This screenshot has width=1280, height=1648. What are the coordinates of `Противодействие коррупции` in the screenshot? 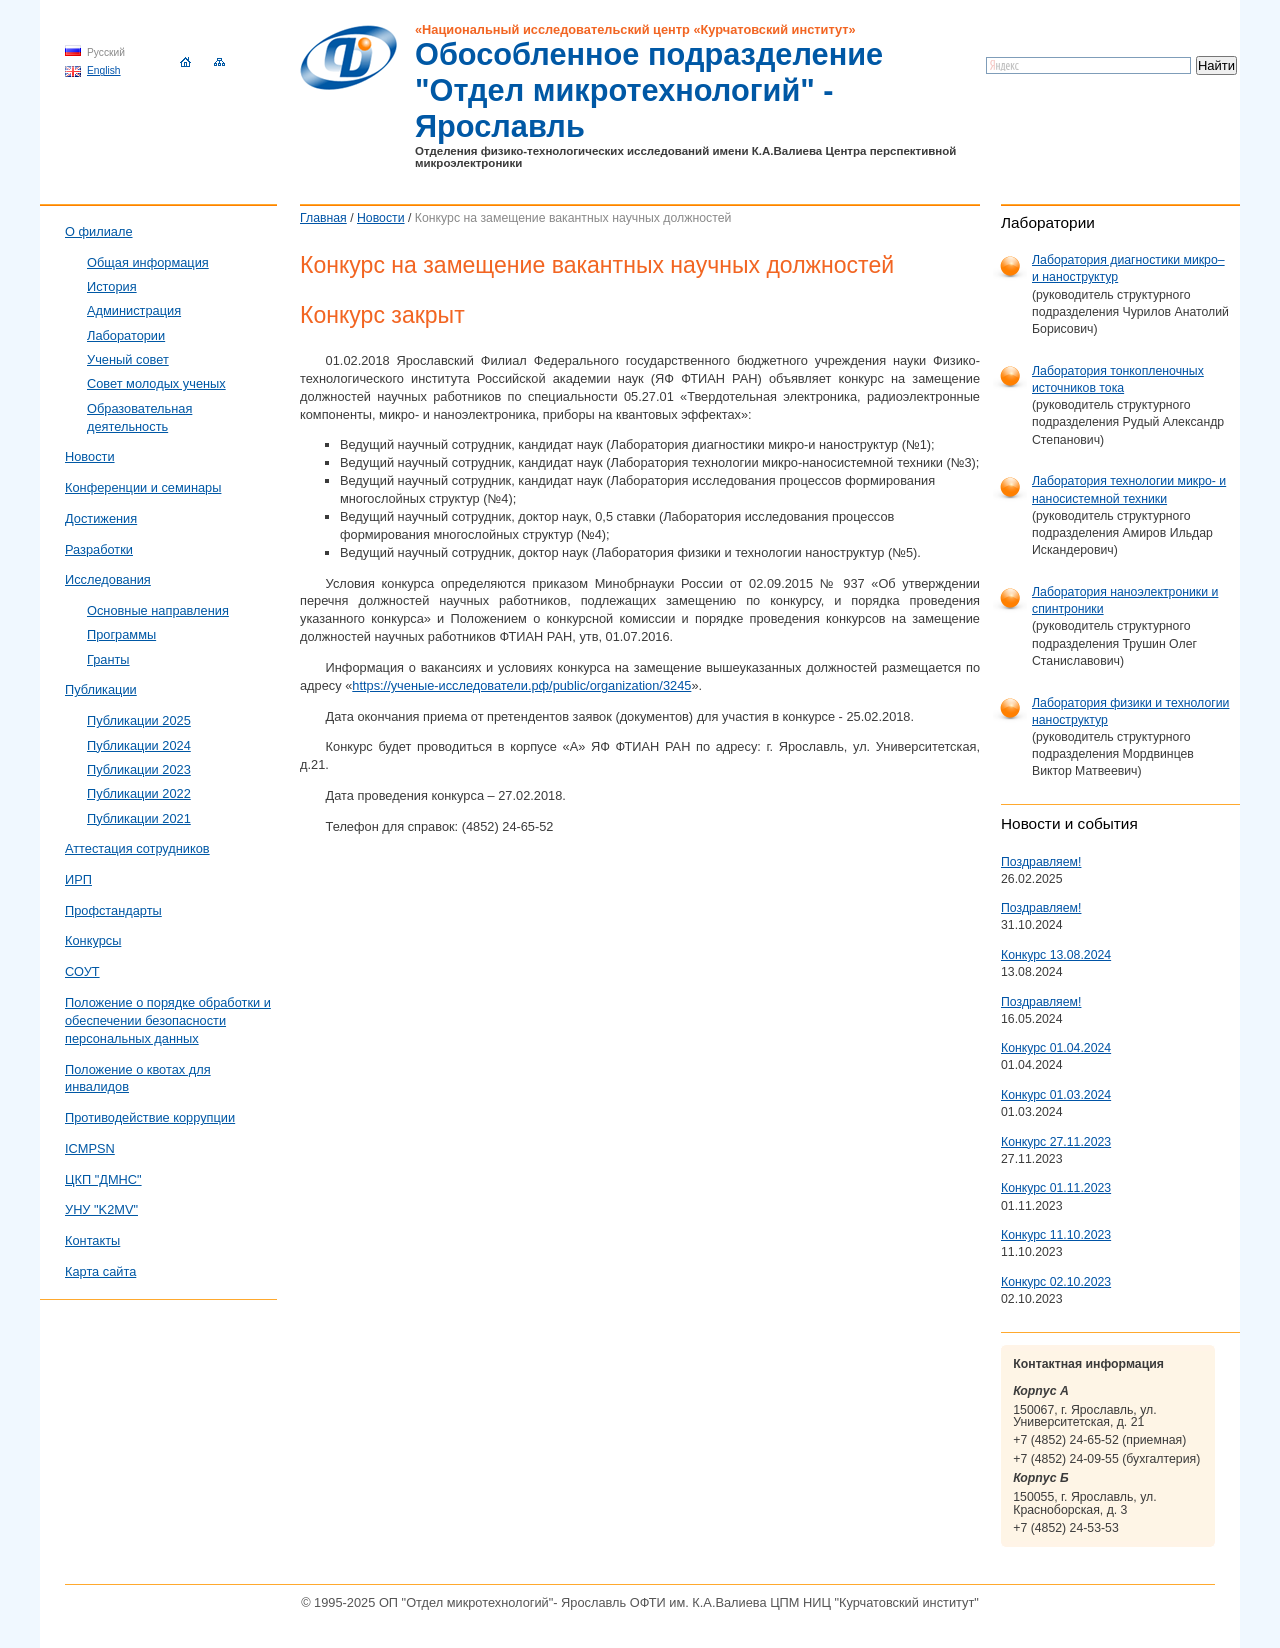 It's located at (150, 1117).